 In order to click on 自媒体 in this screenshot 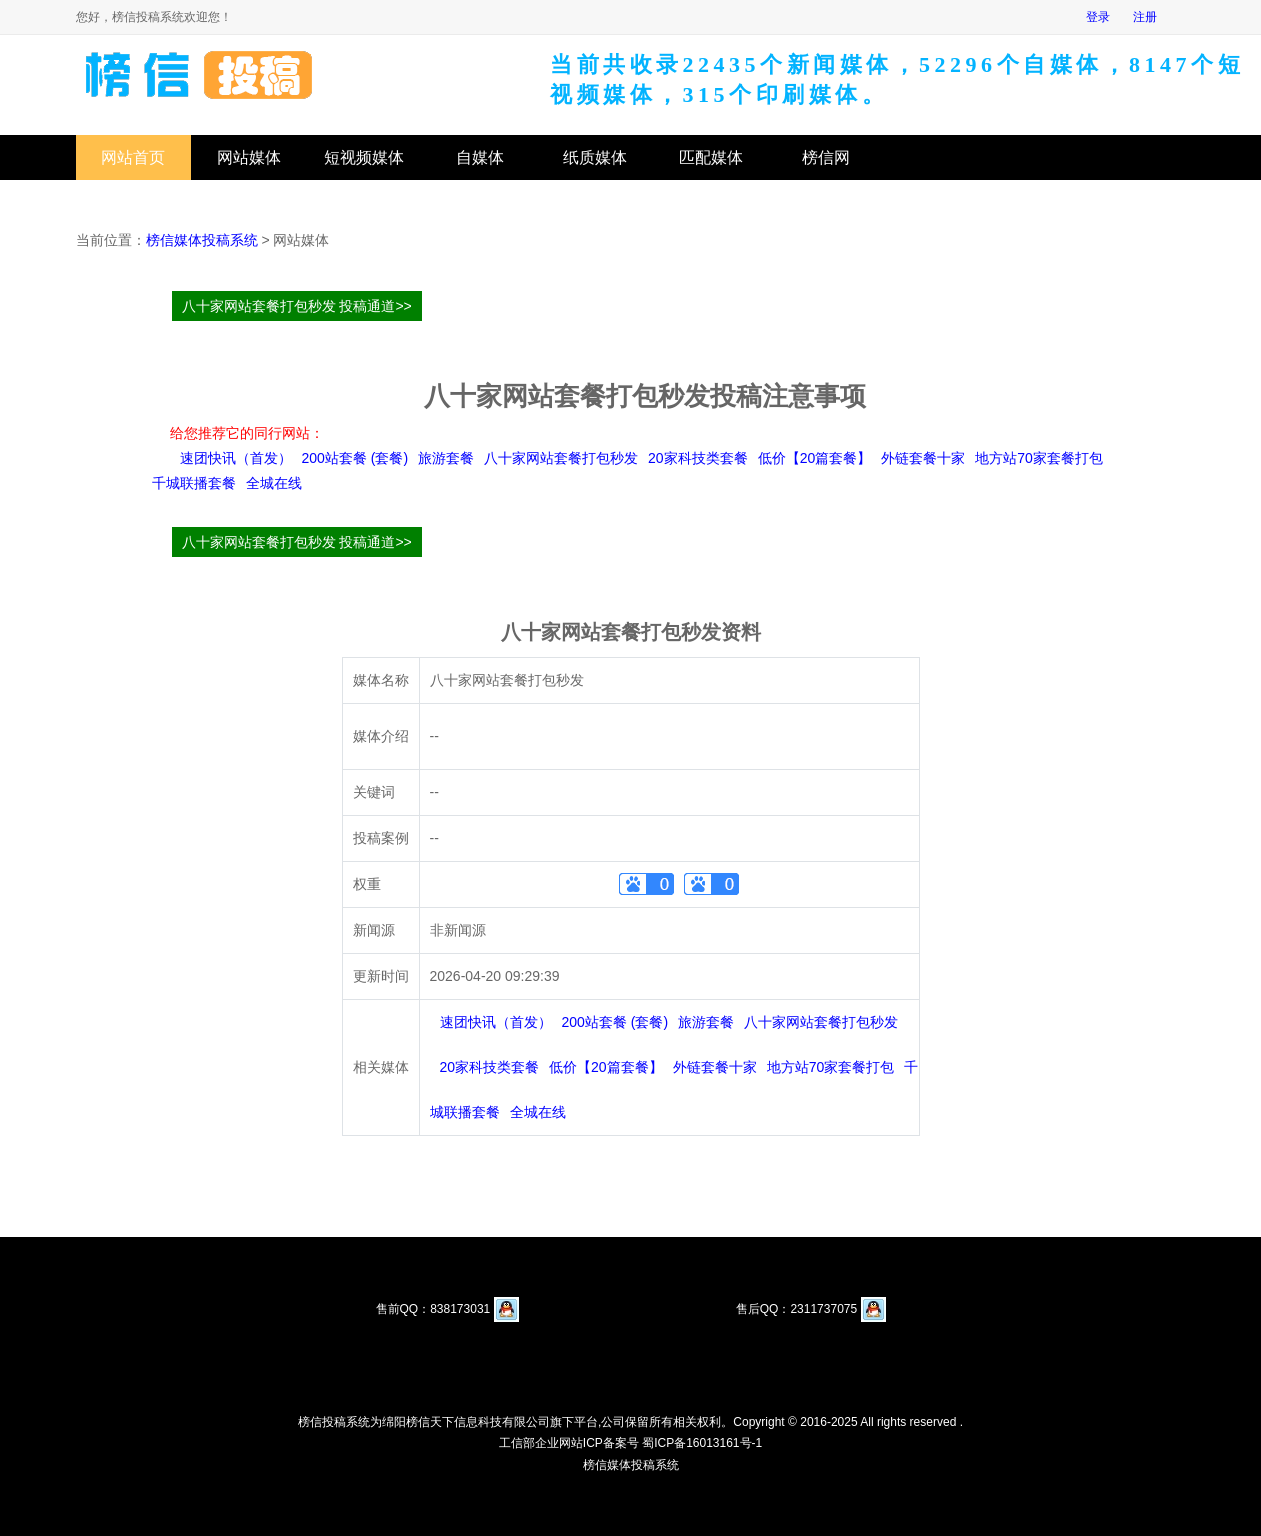, I will do `click(480, 157)`.